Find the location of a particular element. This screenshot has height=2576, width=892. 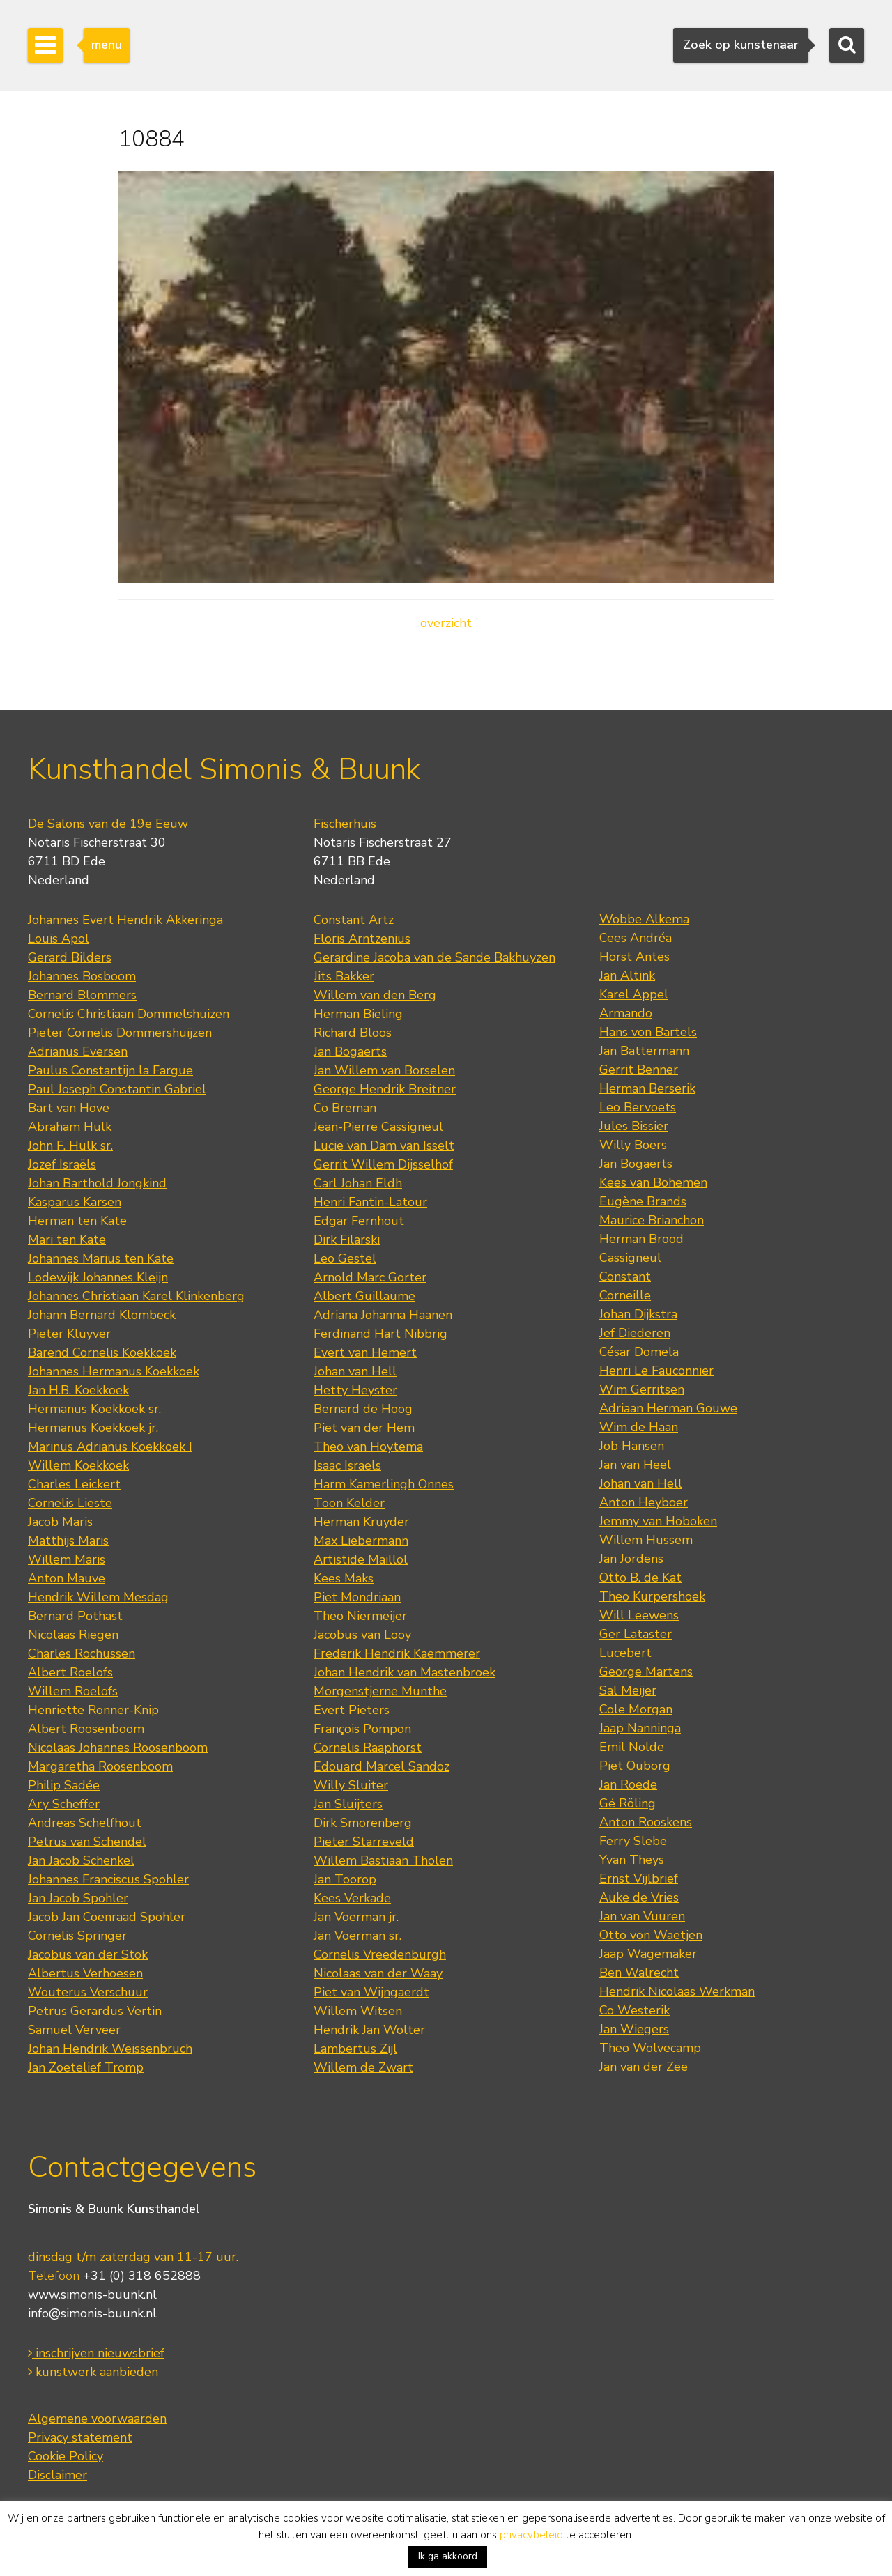

kunstwerk aanbieden is located at coordinates (93, 2371).